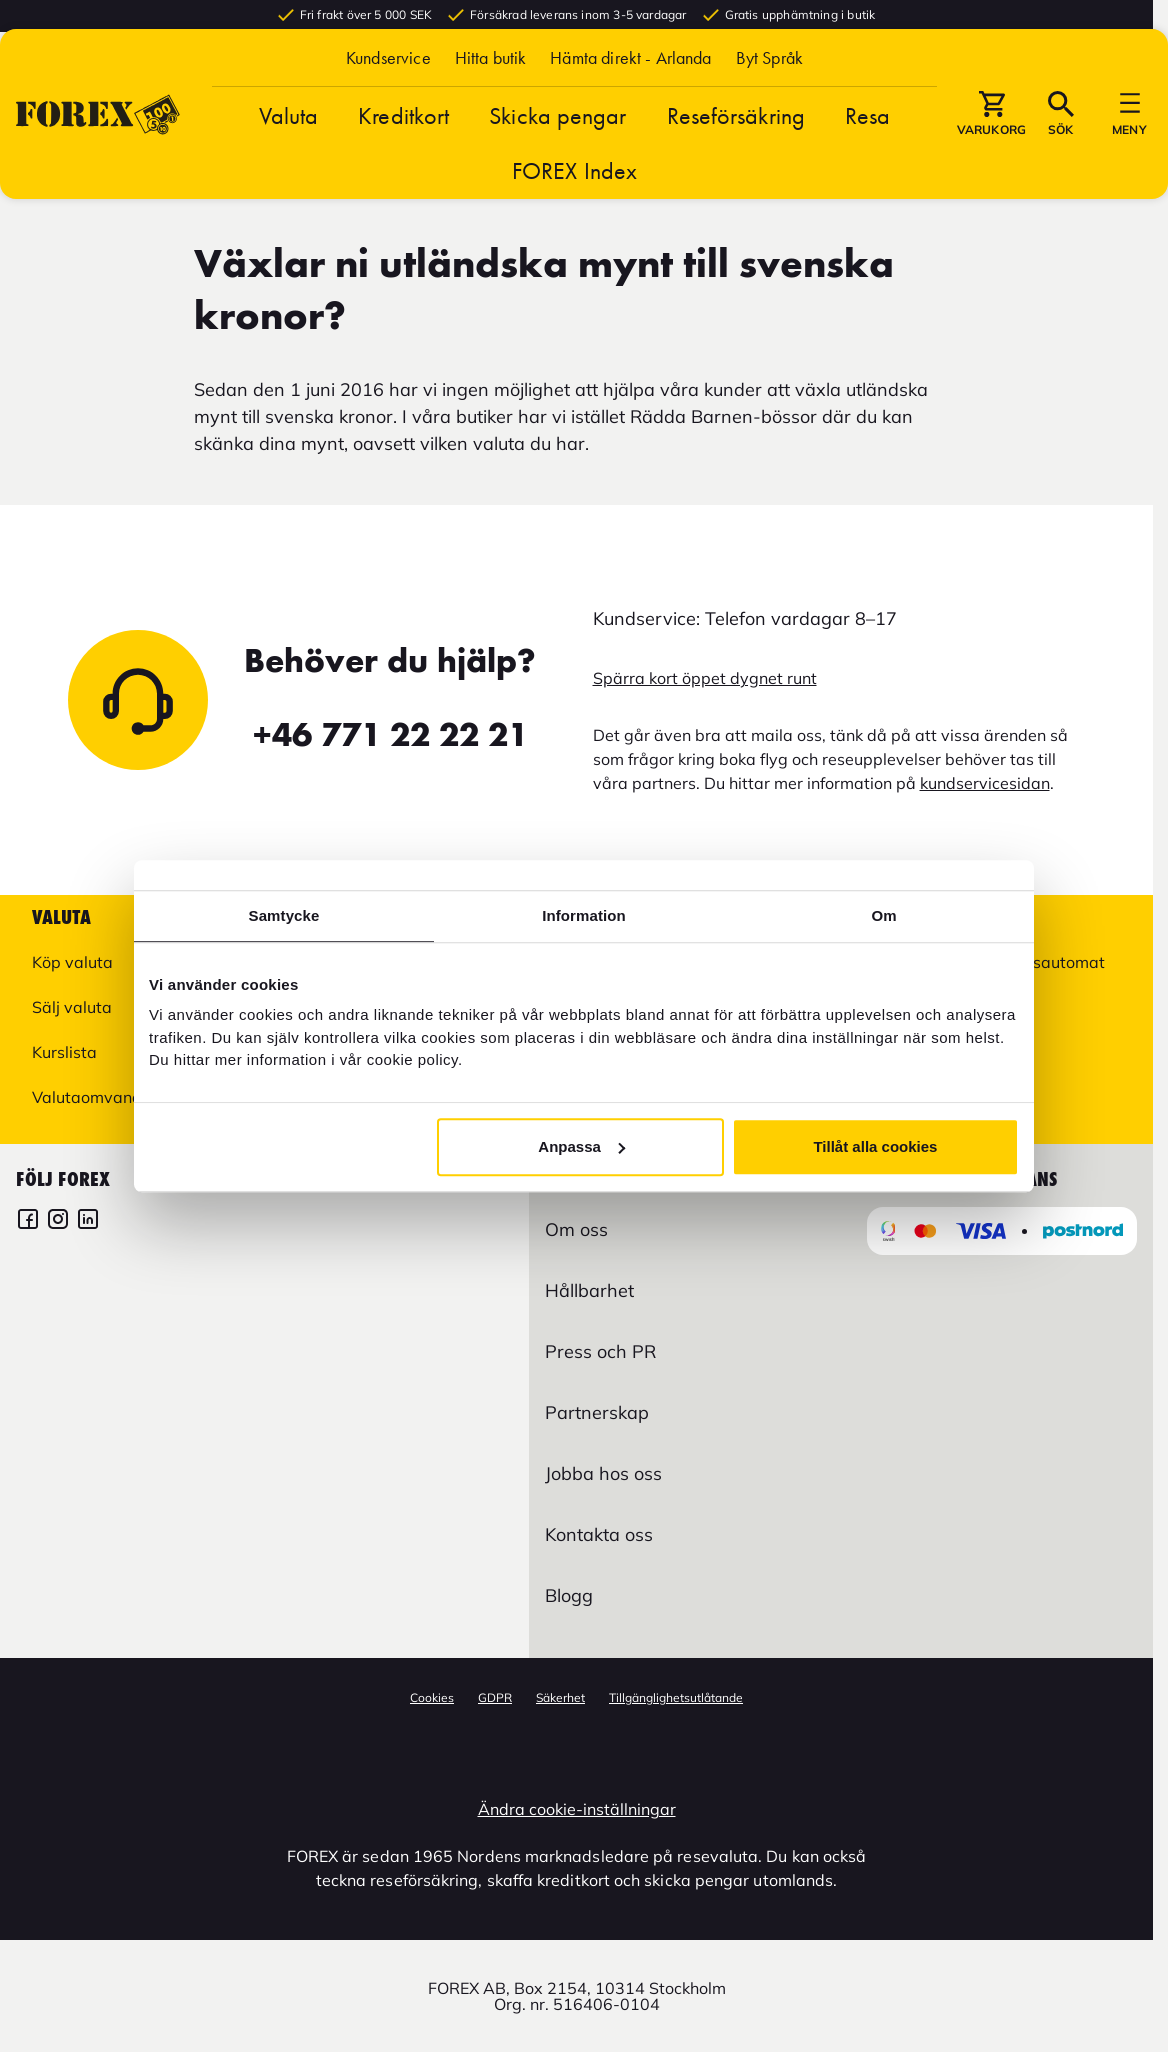 The width and height of the screenshot is (1168, 2052). Describe the element at coordinates (569, 1595) in the screenshot. I see `Blogg` at that location.